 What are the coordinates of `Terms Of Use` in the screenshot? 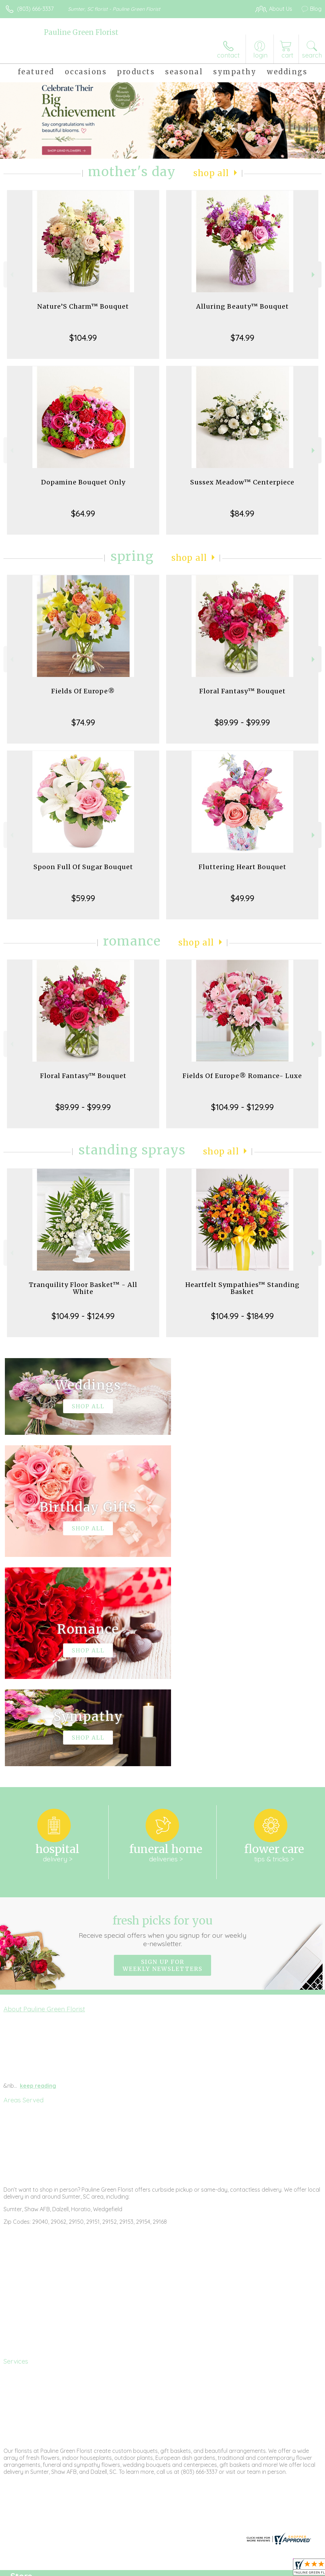 It's located at (162, 2569).